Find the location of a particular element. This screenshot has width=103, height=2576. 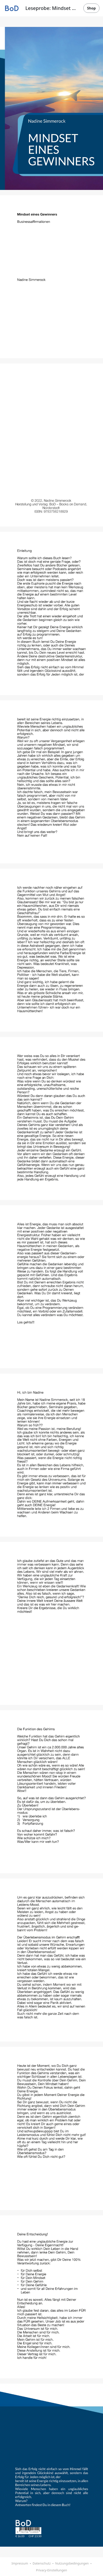

Shop is located at coordinates (91, 8).